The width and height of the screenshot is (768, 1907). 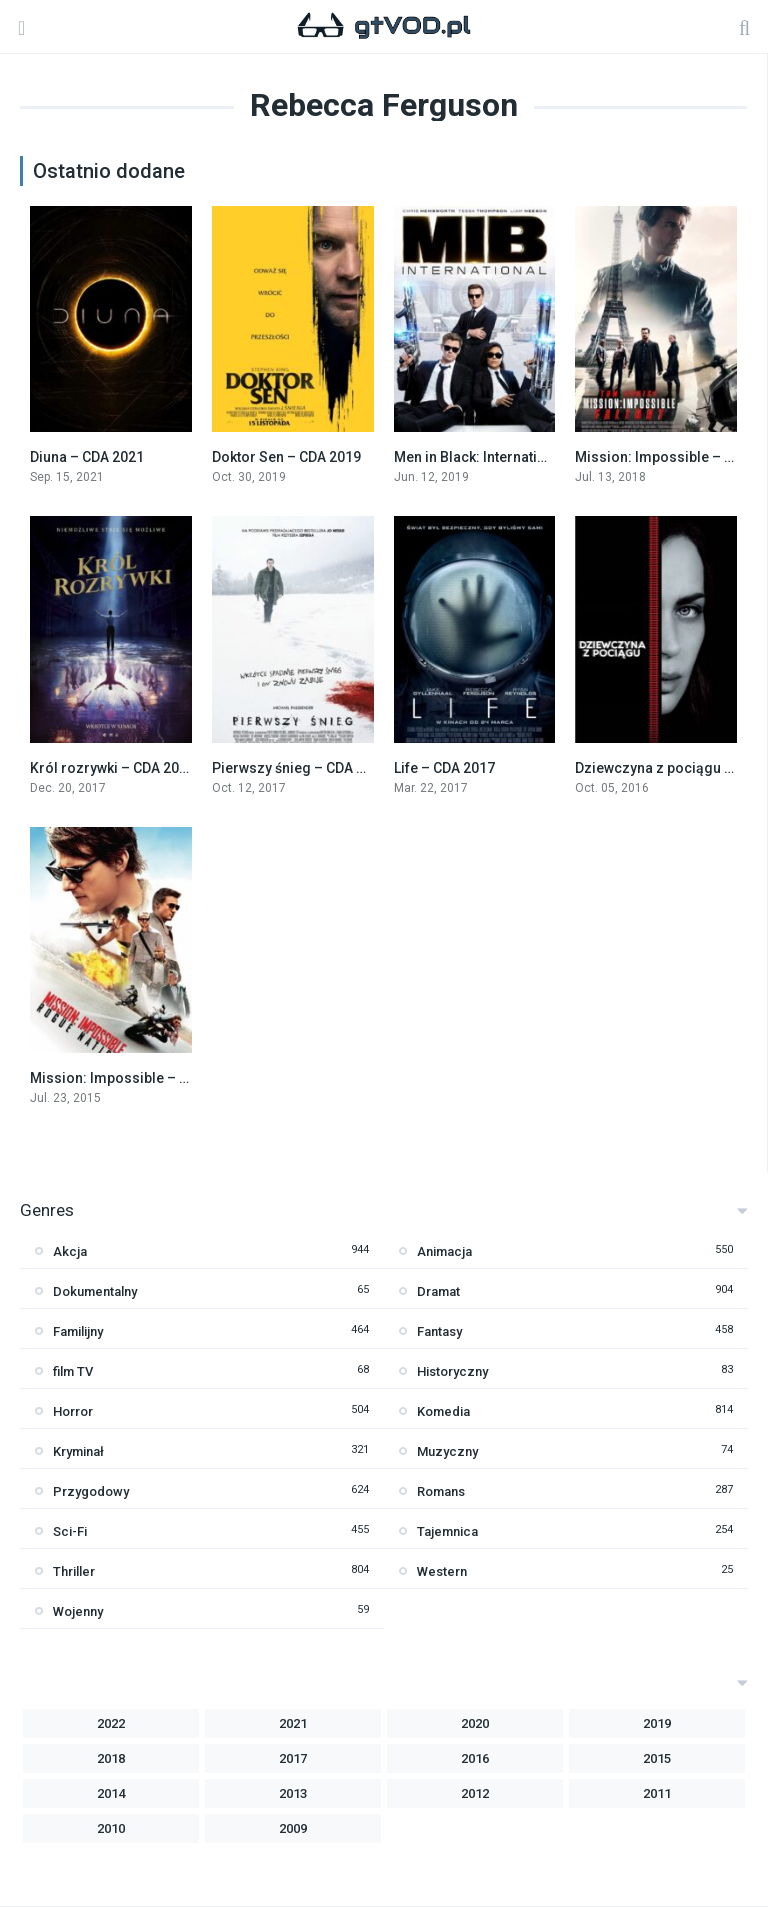 What do you see at coordinates (91, 1491) in the screenshot?
I see `Przygodowy` at bounding box center [91, 1491].